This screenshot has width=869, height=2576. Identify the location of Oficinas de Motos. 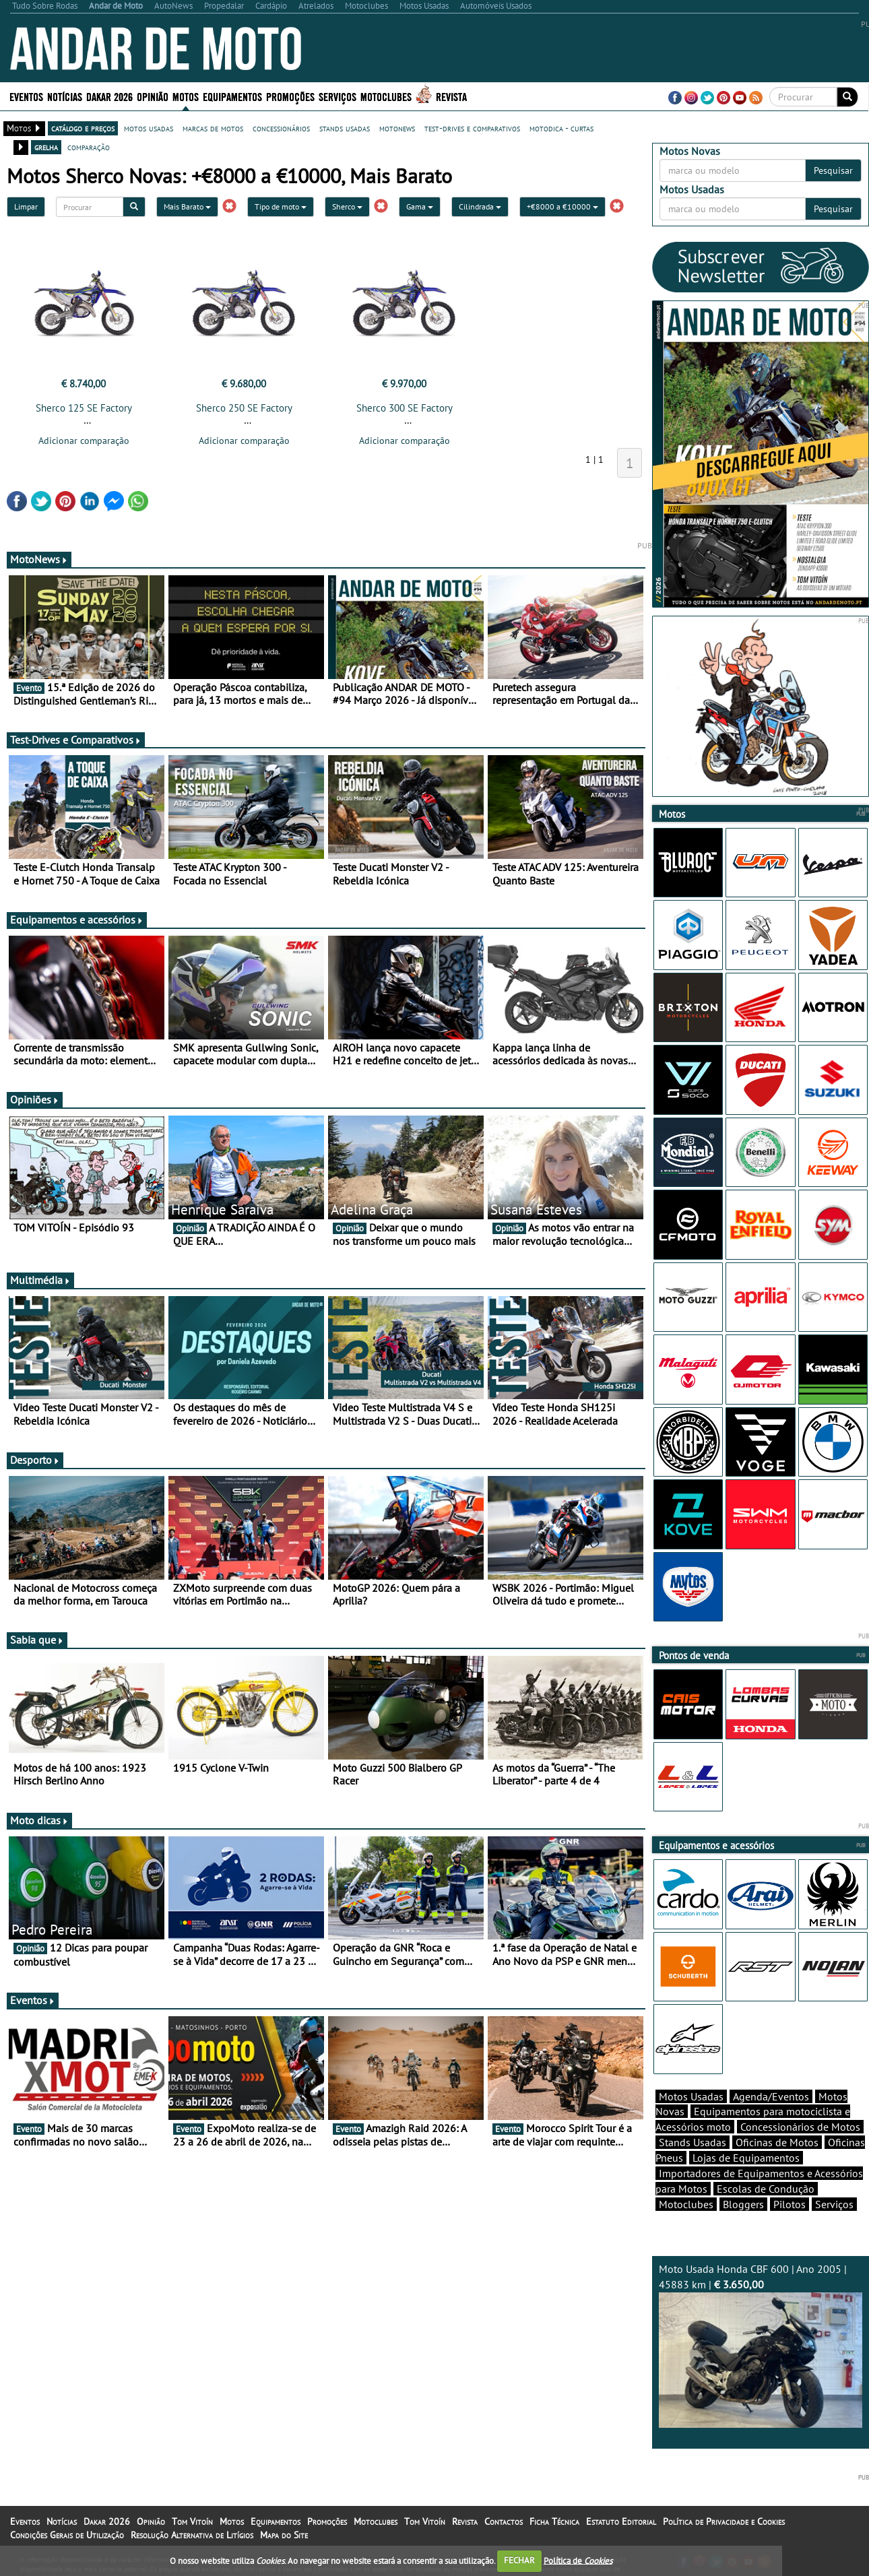
(777, 2142).